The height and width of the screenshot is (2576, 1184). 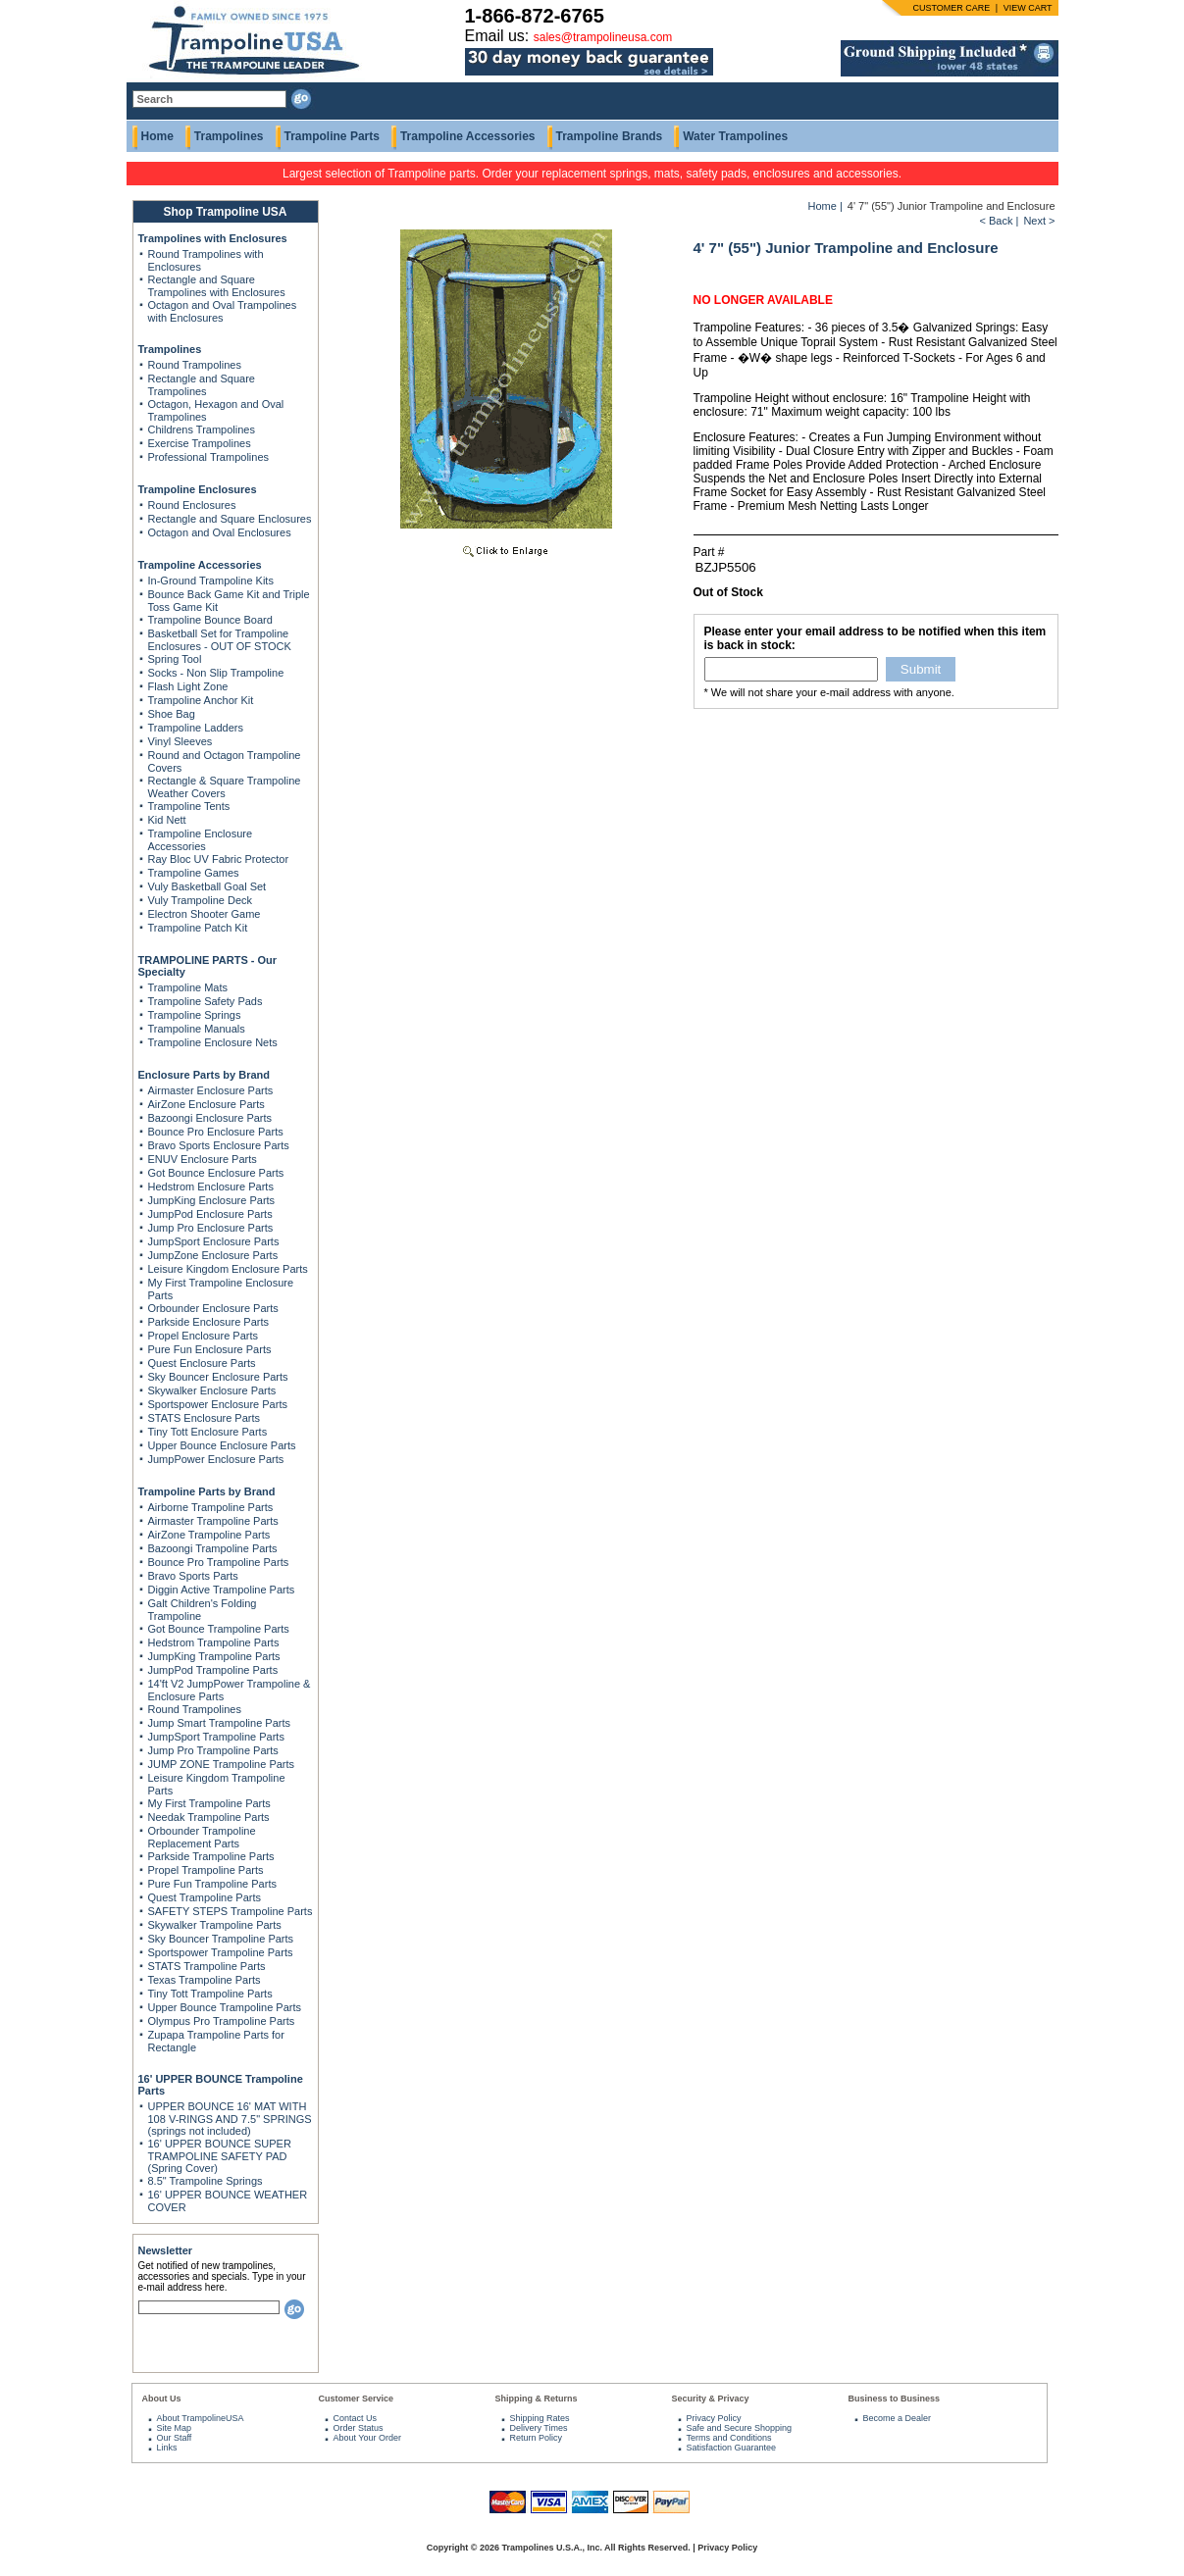 I want to click on Propel Enclosure Parts, so click(x=203, y=1335).